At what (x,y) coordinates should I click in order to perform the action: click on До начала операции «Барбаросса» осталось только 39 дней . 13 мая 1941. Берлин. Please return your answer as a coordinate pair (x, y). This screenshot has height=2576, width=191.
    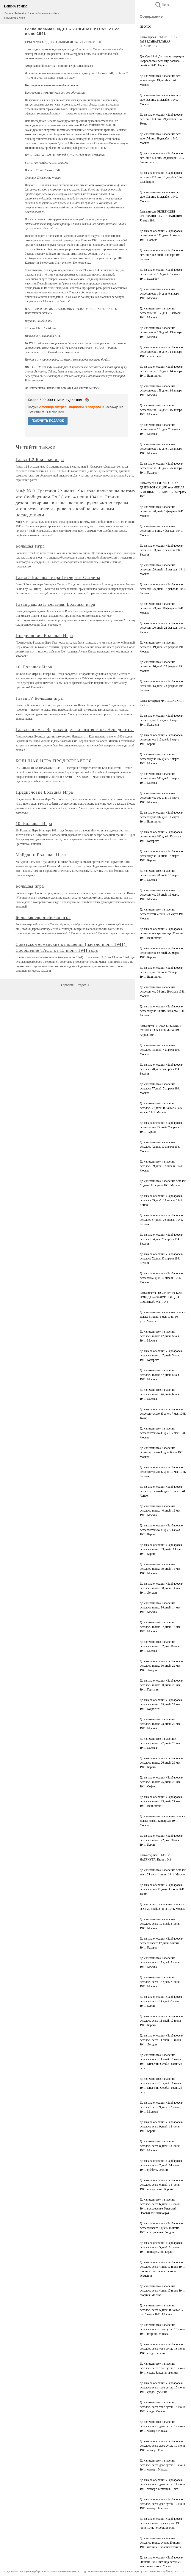
    Looking at the image, I should click on (161, 1549).